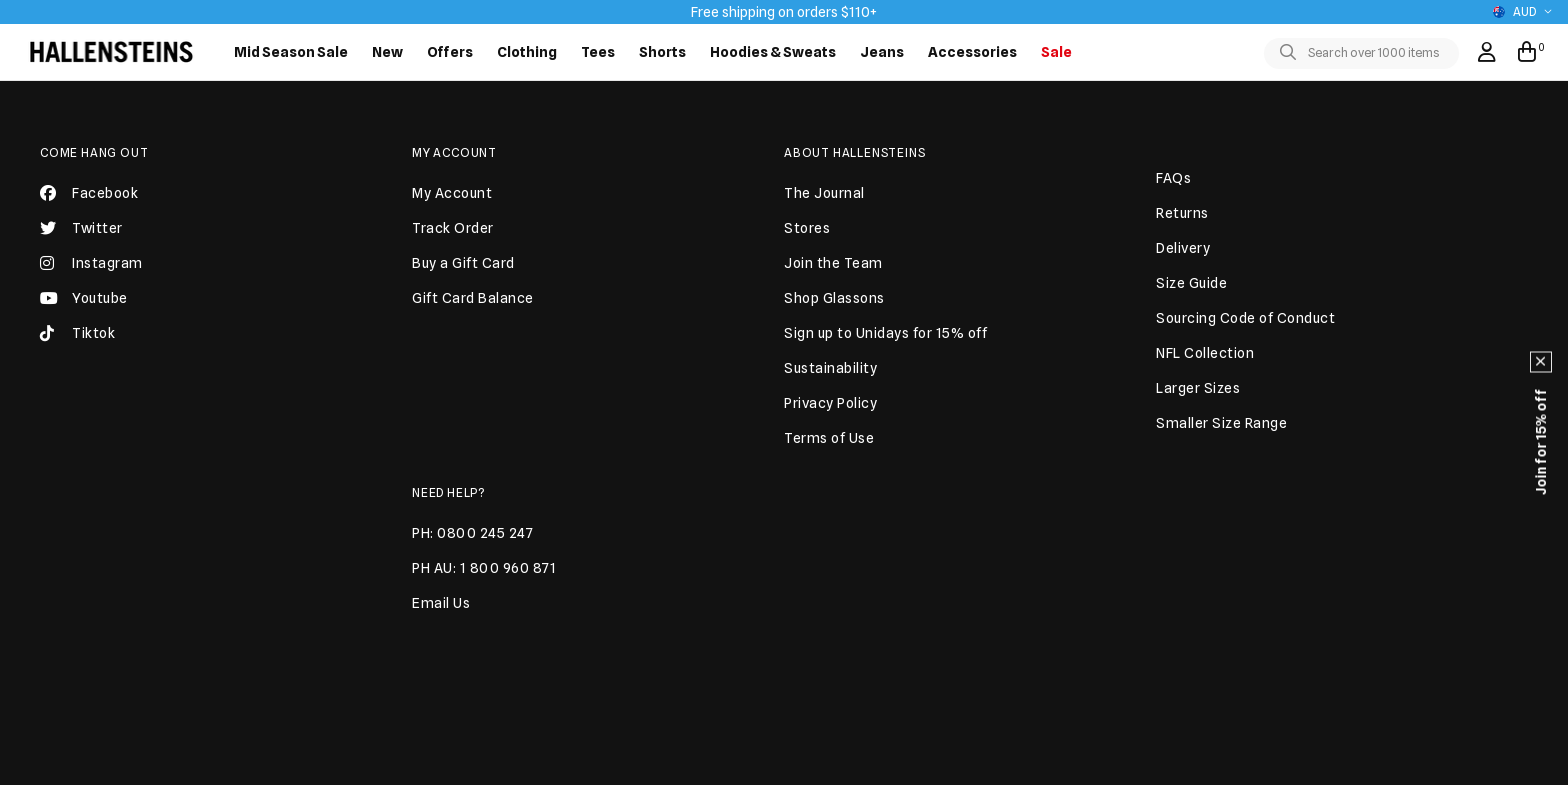  Describe the element at coordinates (91, 271) in the screenshot. I see `Instagram` at that location.